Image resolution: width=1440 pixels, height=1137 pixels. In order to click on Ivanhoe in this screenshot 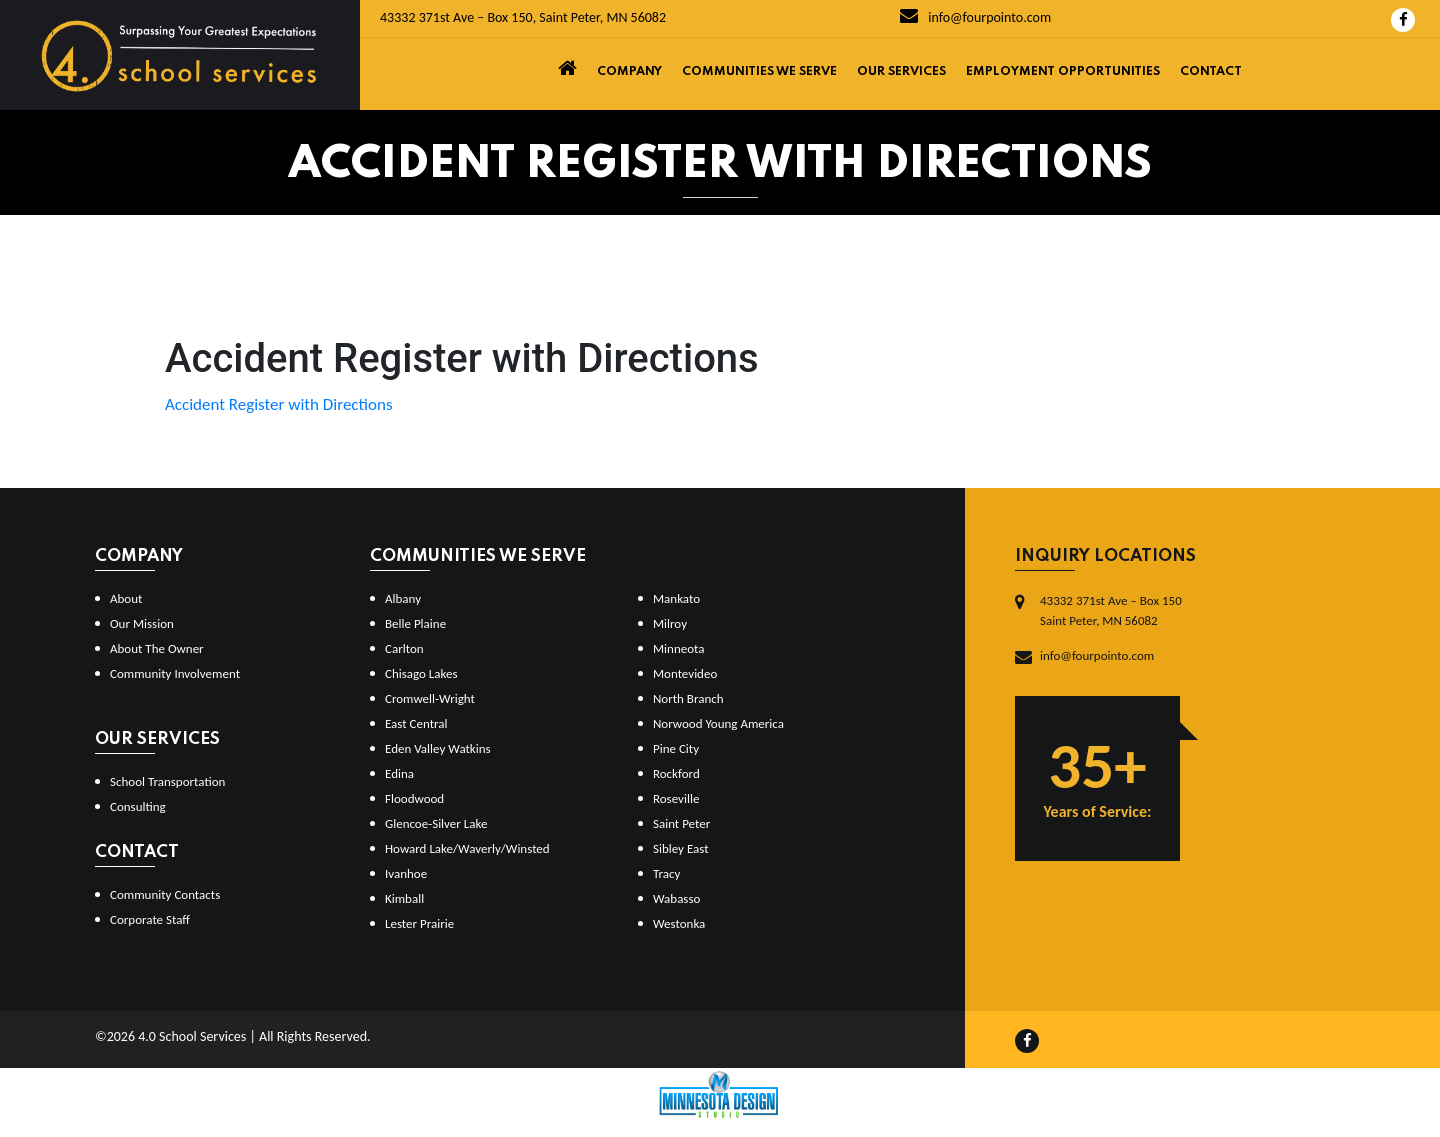, I will do `click(406, 873)`.